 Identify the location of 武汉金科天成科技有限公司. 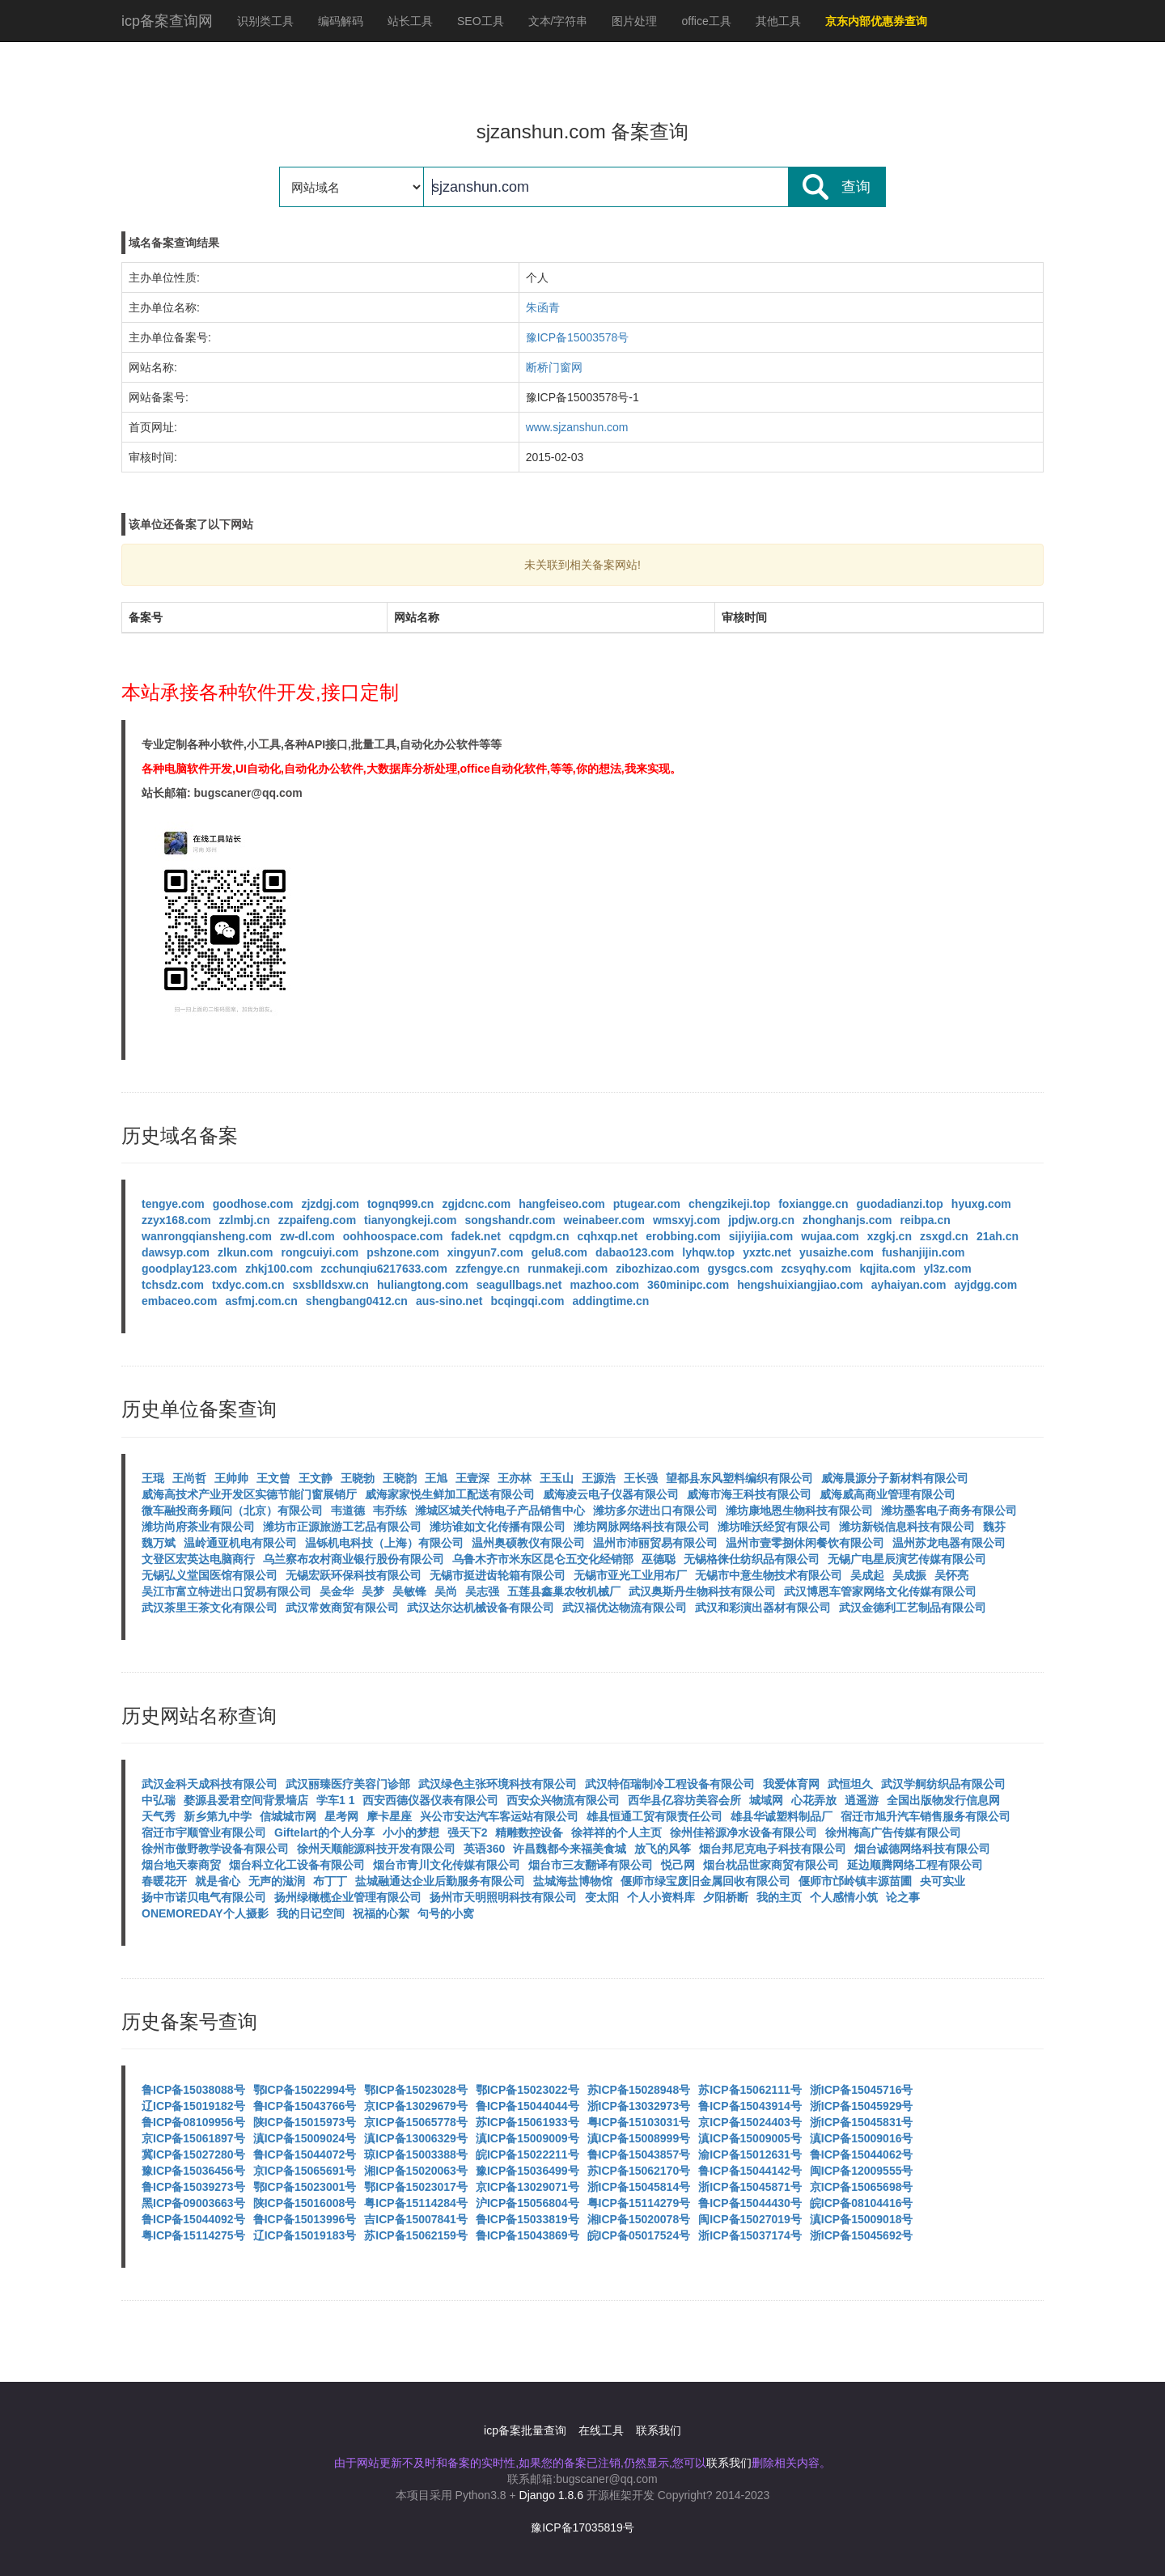
(209, 1783).